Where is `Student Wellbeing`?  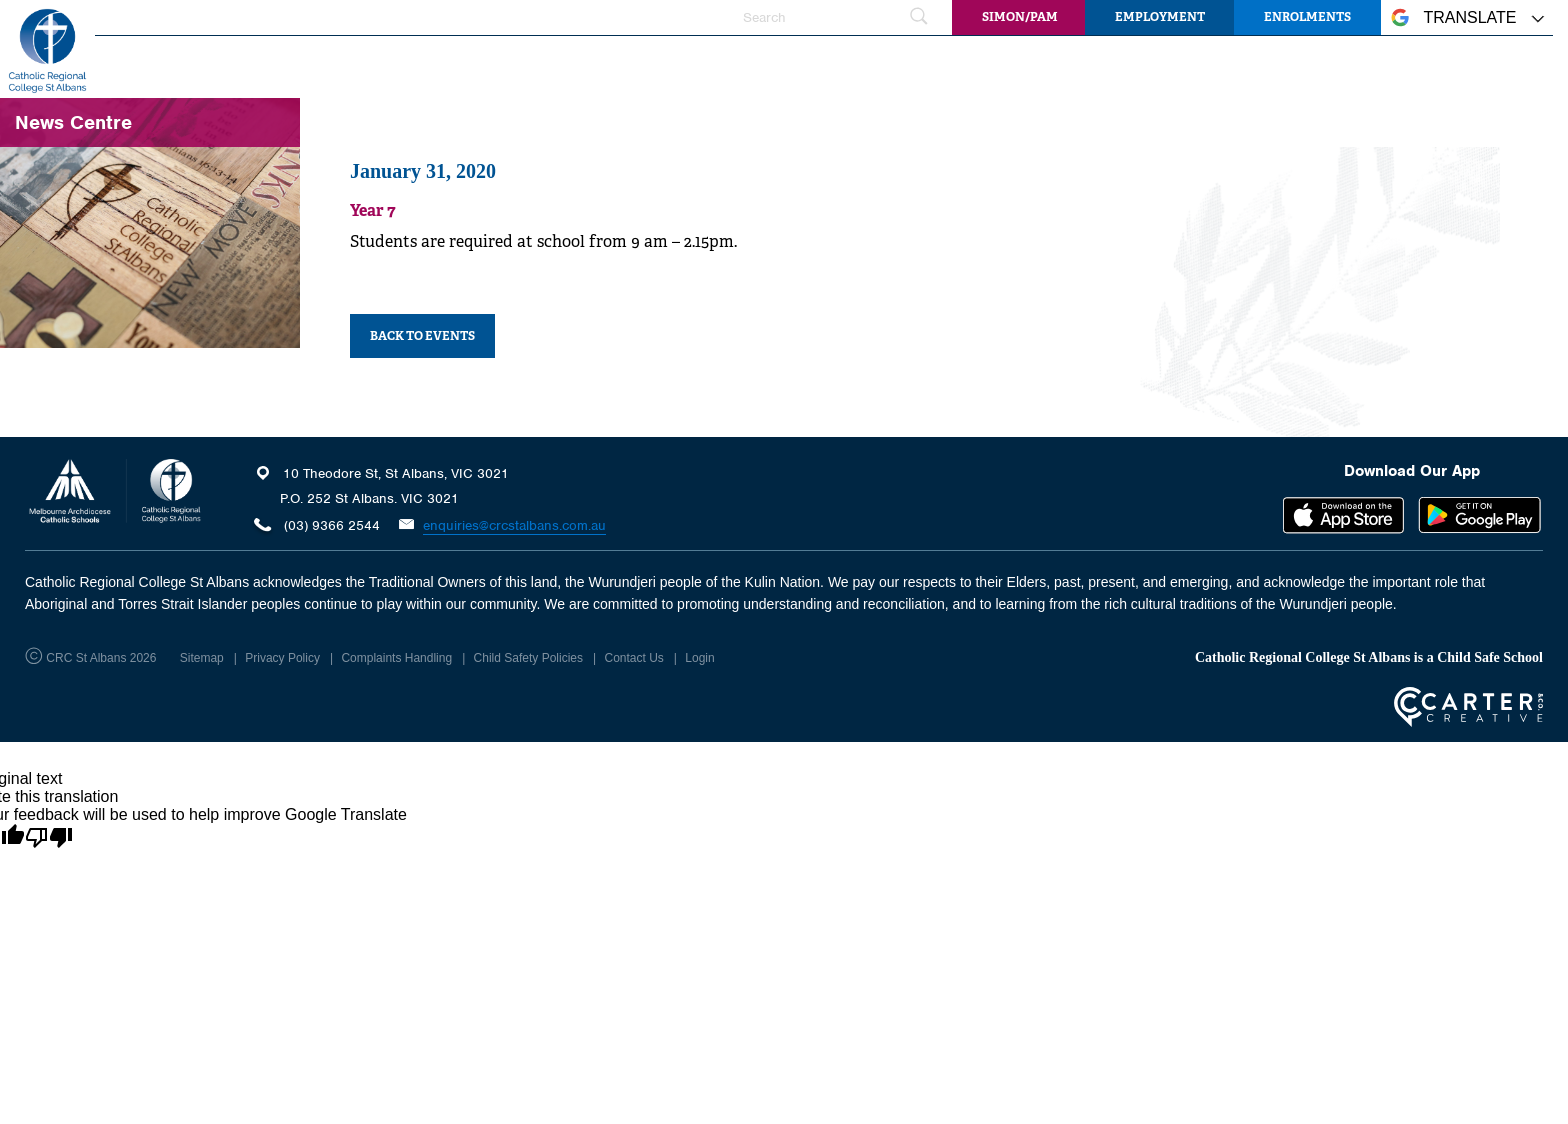
Student Wellbeing is located at coordinates (947, 65).